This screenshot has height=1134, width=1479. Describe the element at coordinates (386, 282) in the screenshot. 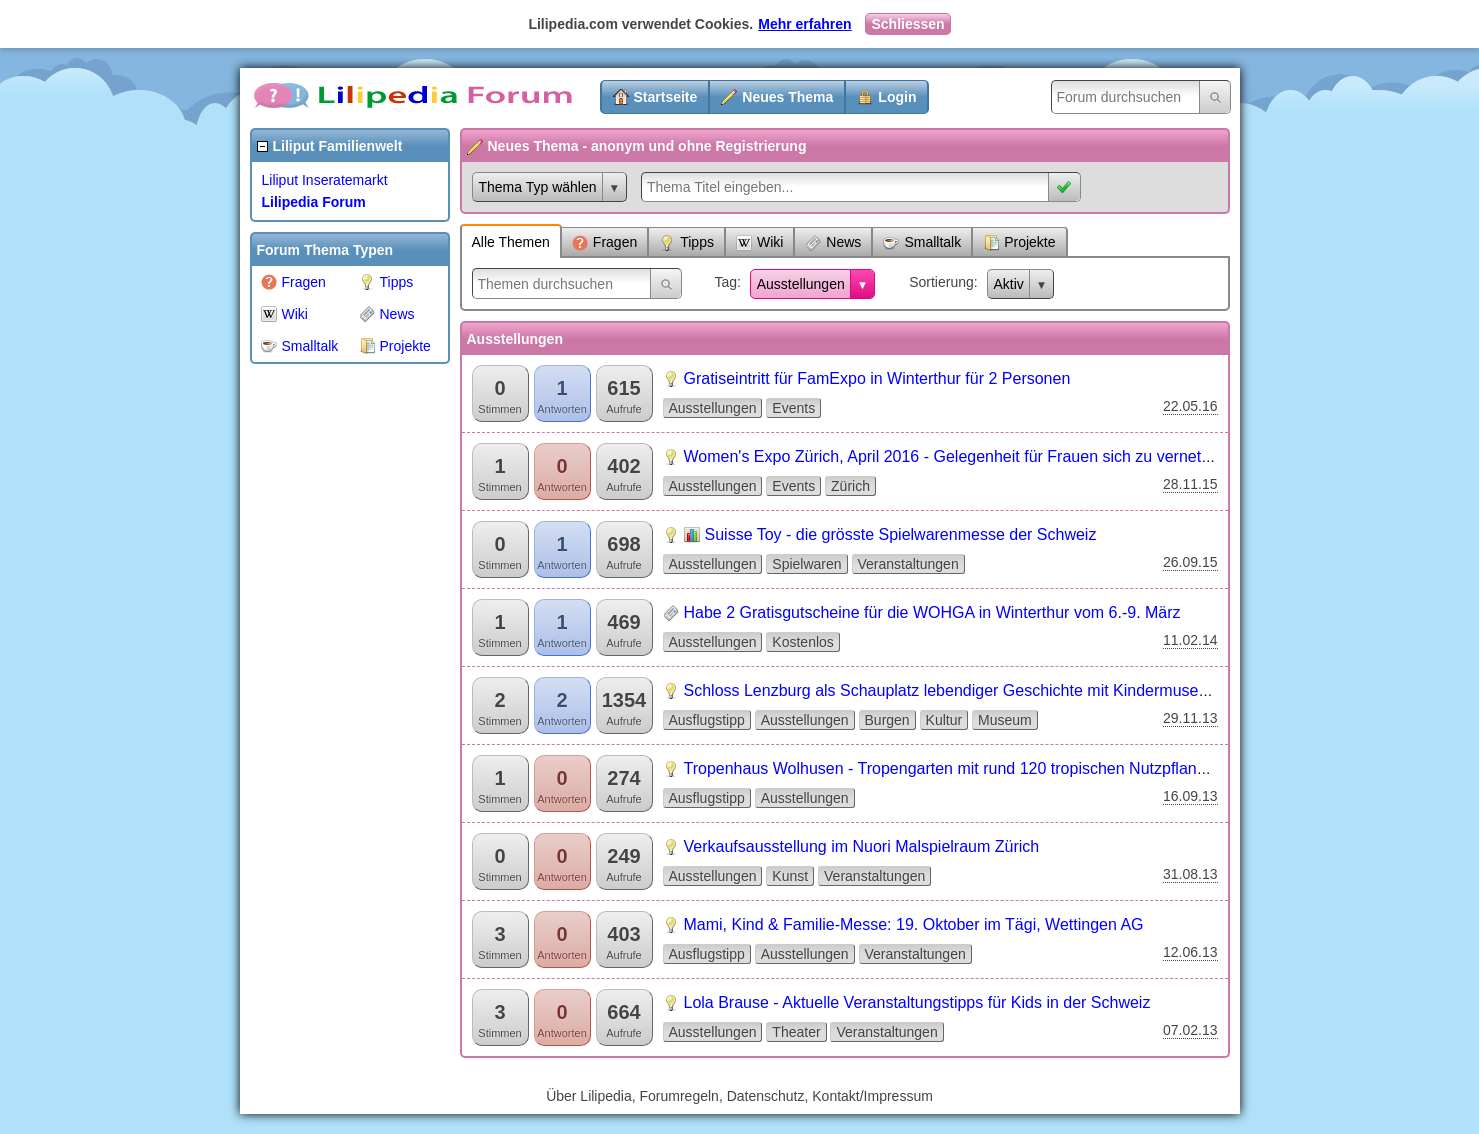

I see `Tipps` at that location.